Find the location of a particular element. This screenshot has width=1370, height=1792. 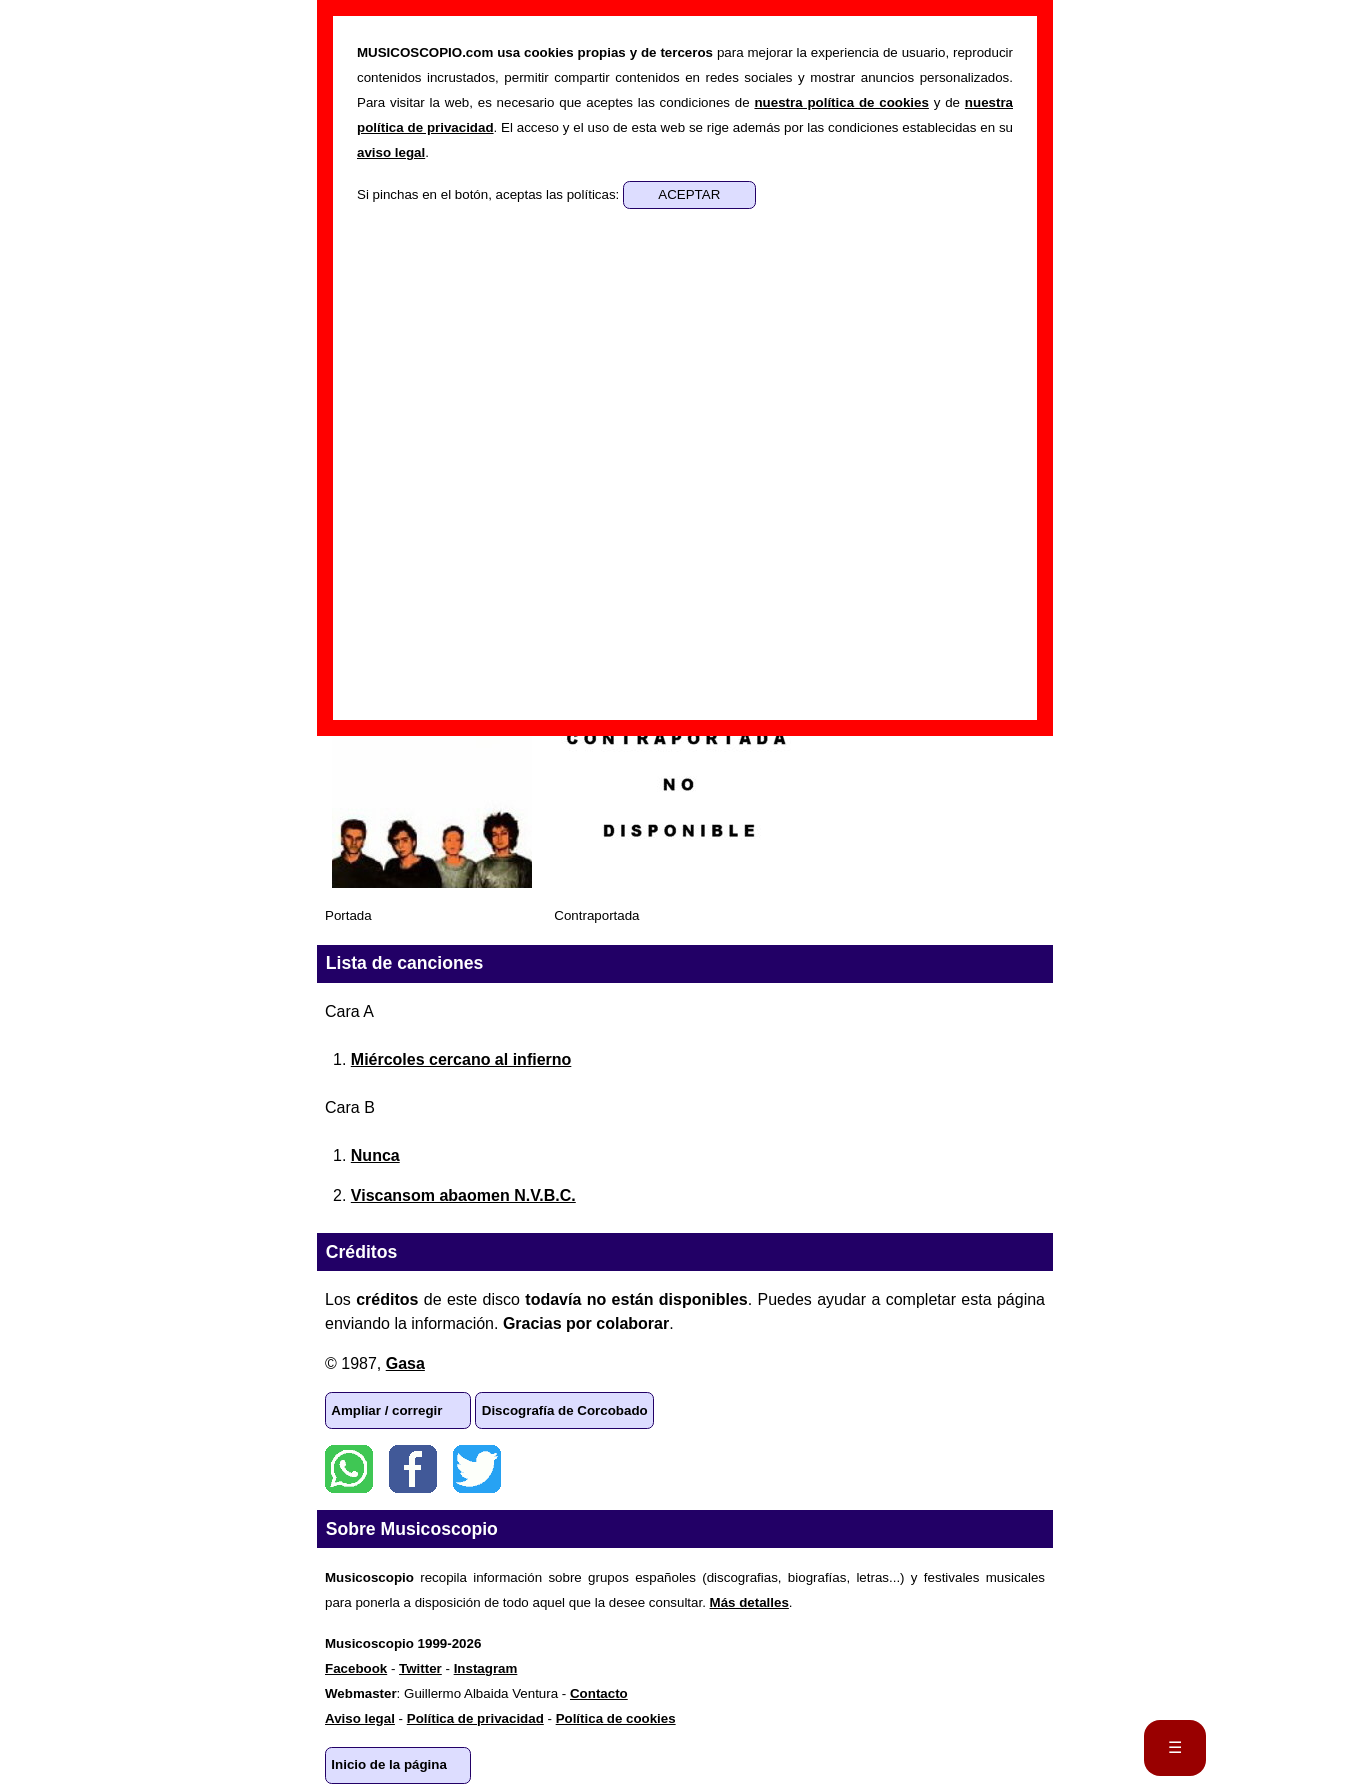

Política de privacidad is located at coordinates (475, 1718).